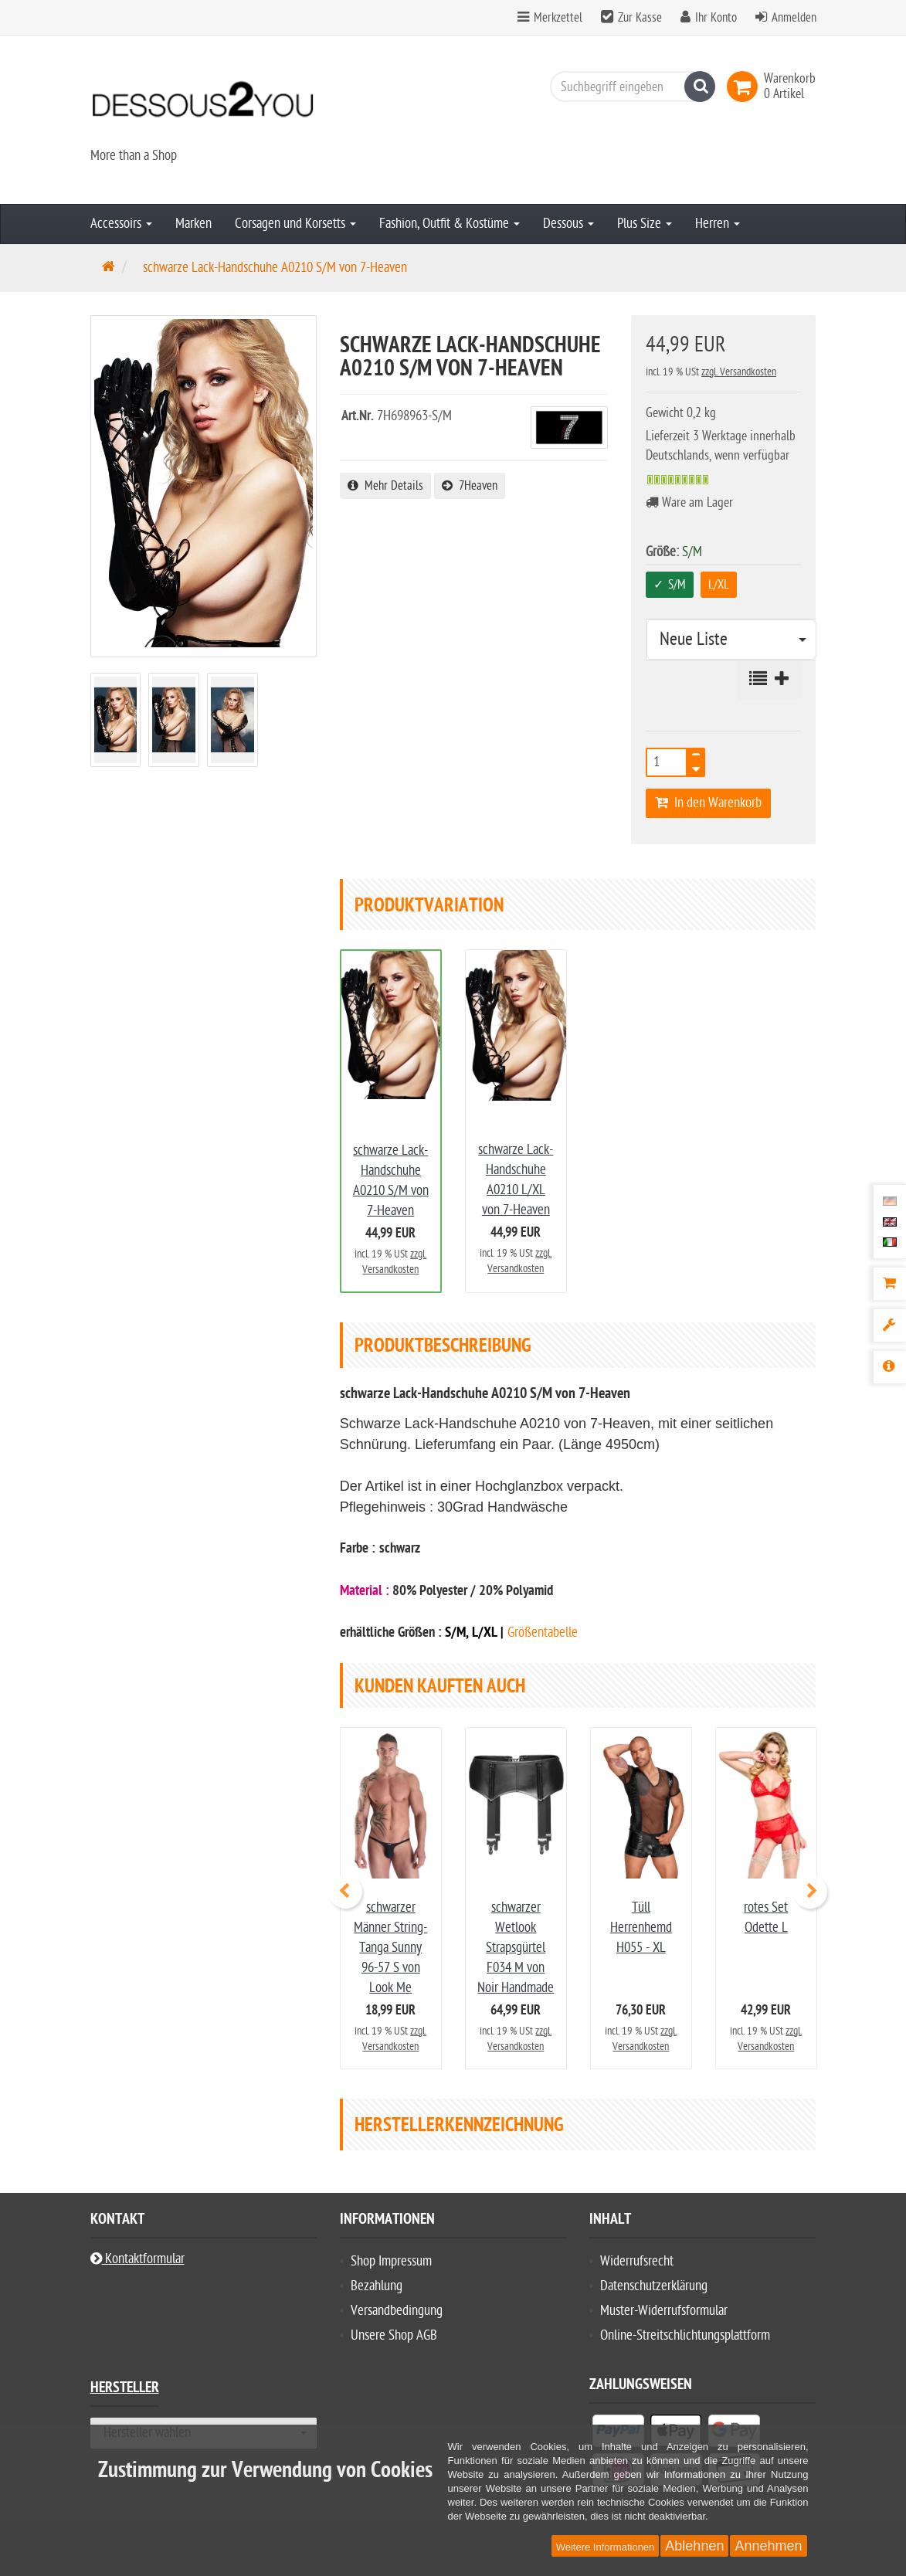 This screenshot has height=2576, width=906. What do you see at coordinates (394, 2335) in the screenshot?
I see `Unsere Shop AGB` at bounding box center [394, 2335].